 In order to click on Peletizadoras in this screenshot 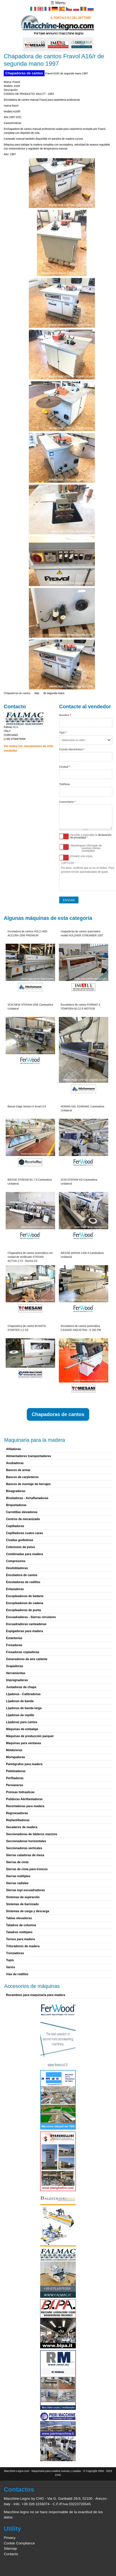, I will do `click(15, 1771)`.